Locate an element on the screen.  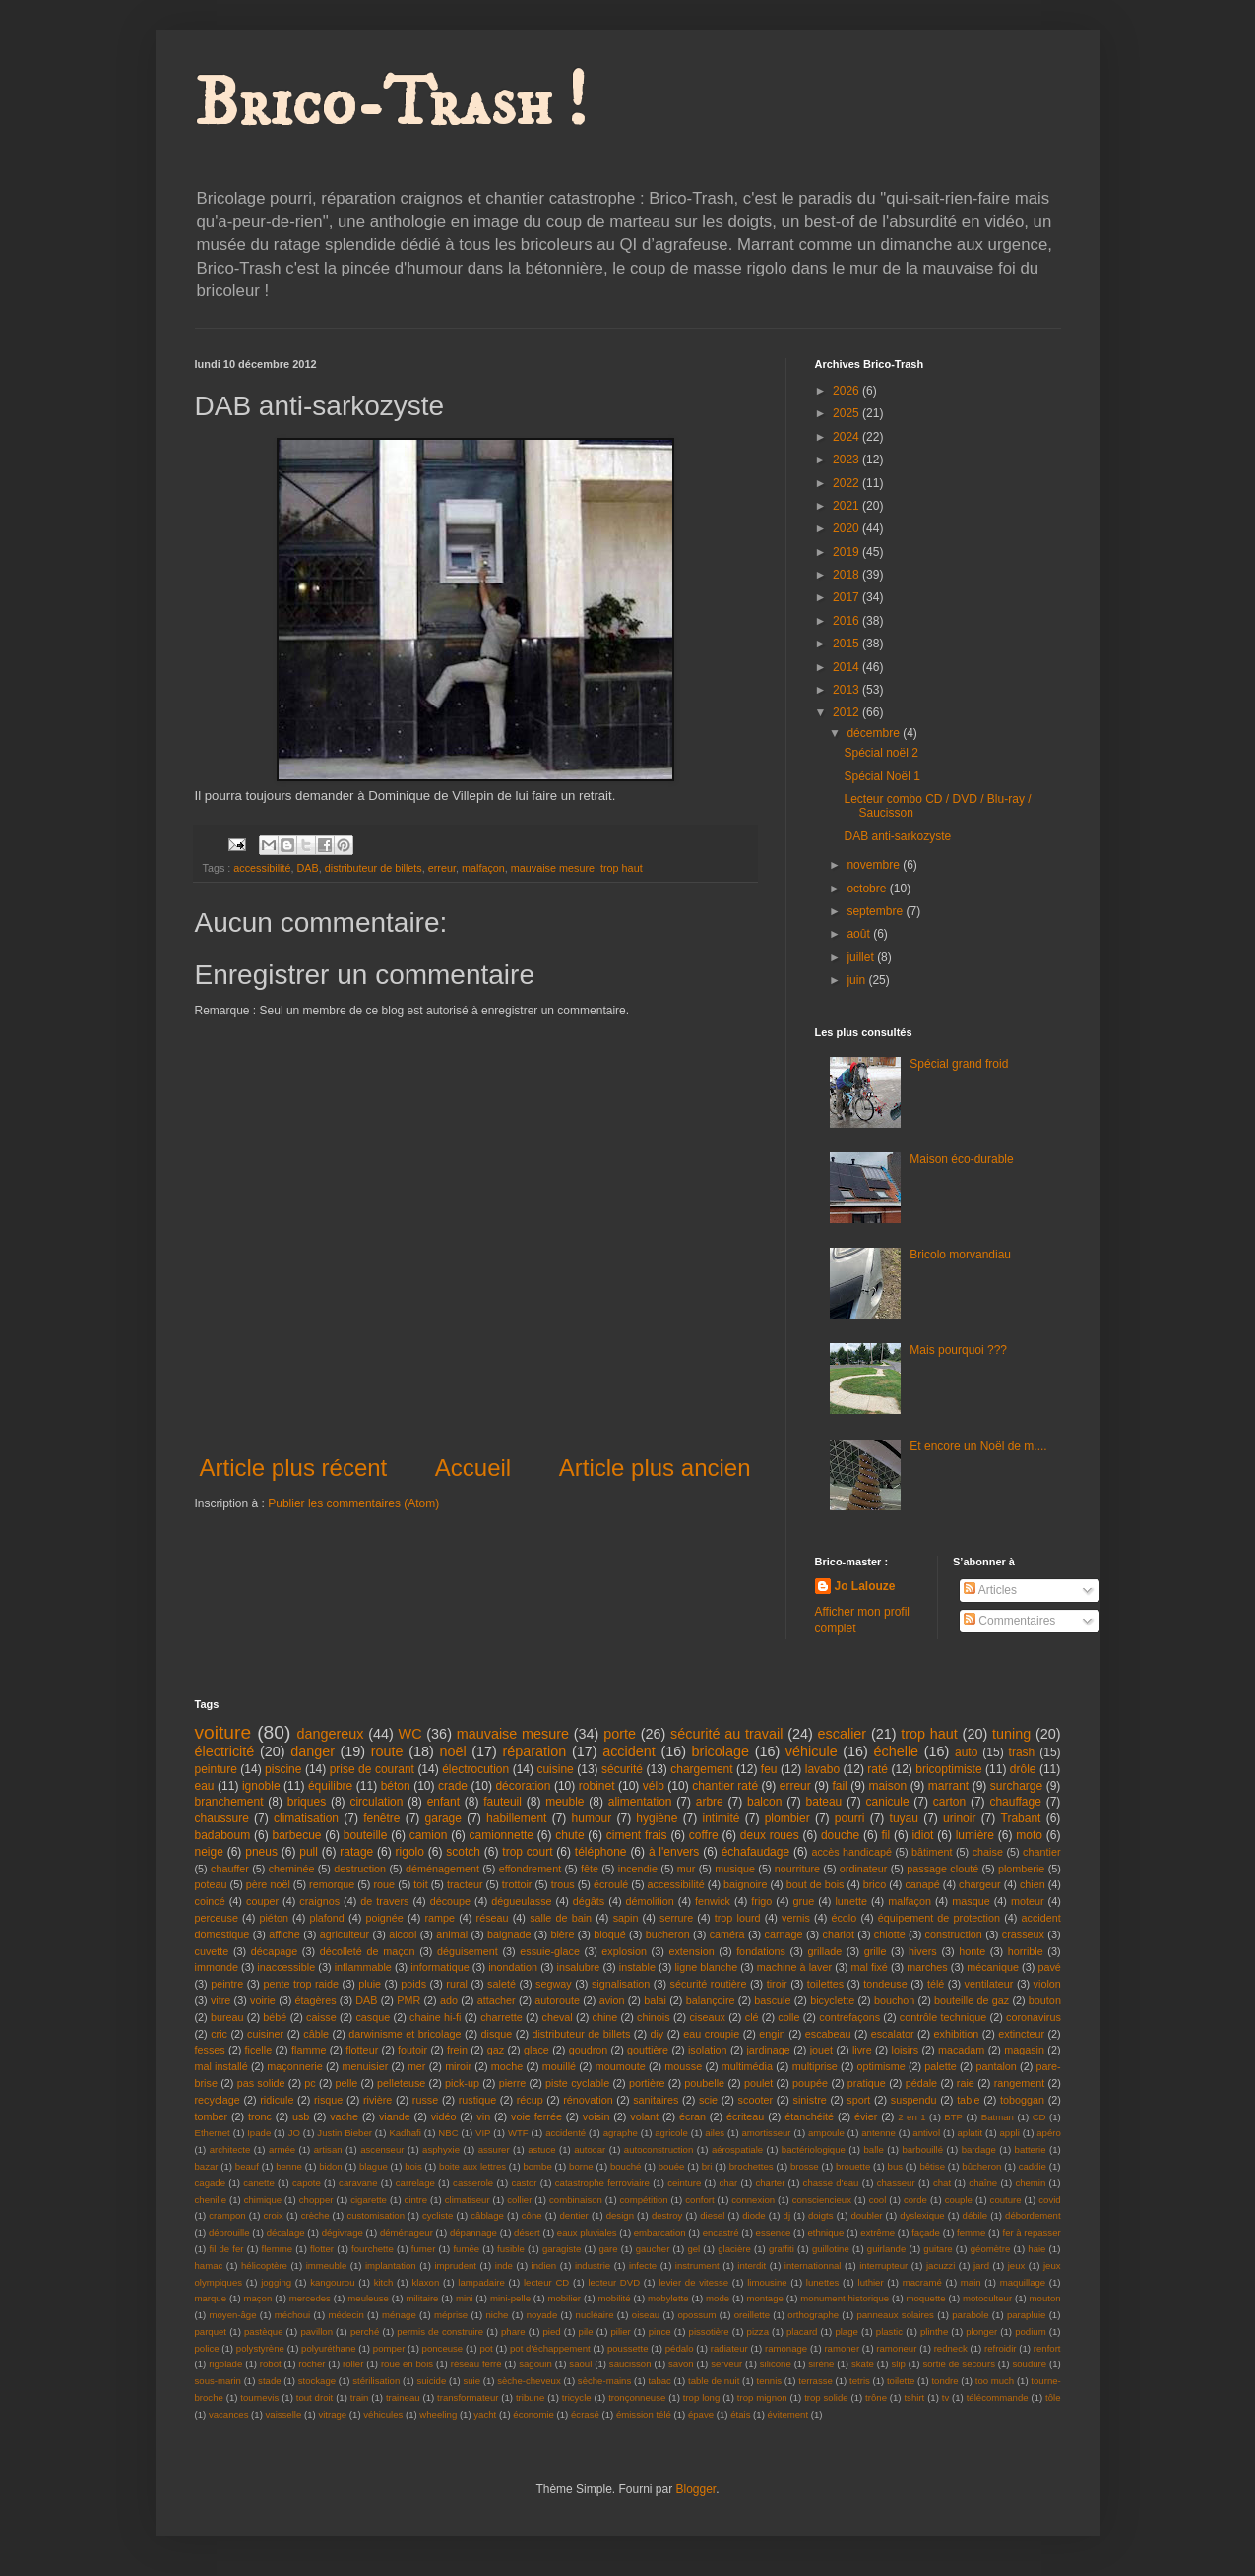
animal is located at coordinates (452, 1934).